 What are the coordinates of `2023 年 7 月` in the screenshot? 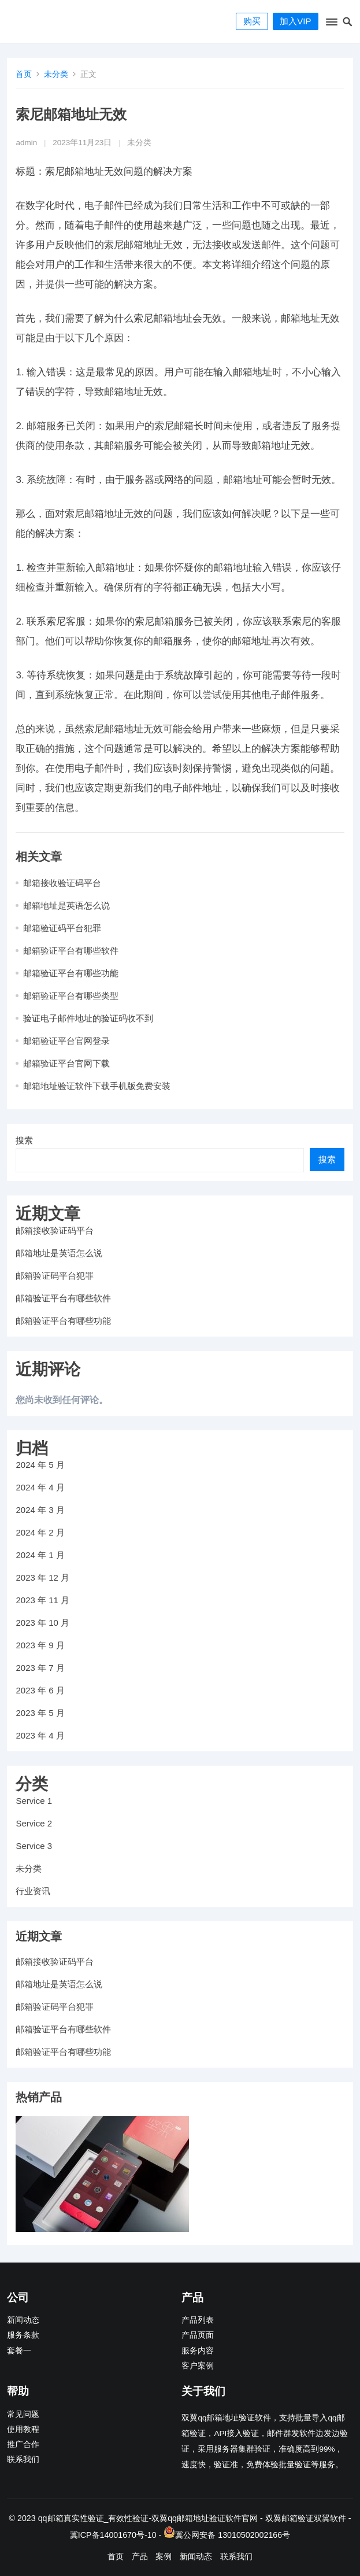 It's located at (40, 1668).